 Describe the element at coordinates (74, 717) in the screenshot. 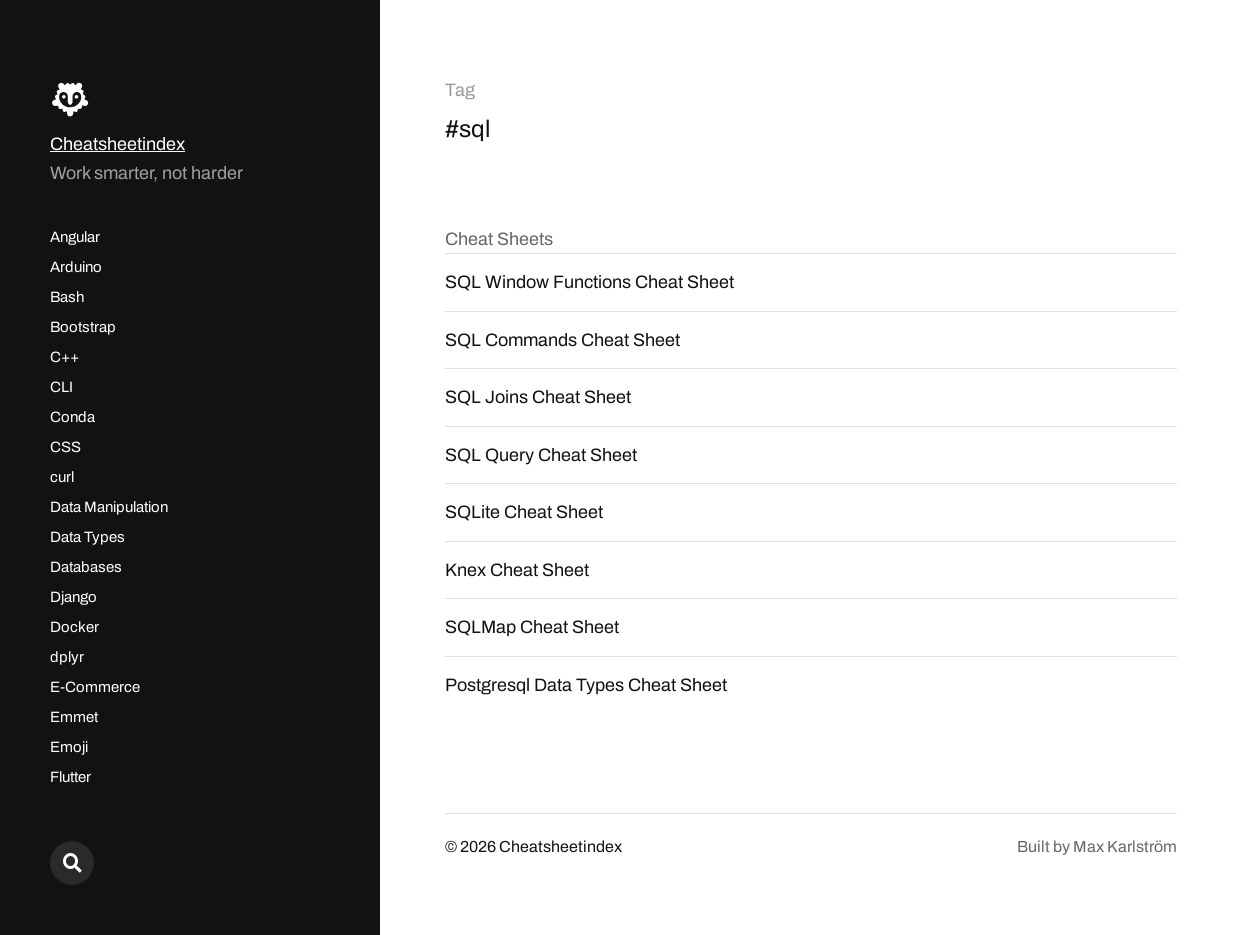

I see `Emmet` at that location.